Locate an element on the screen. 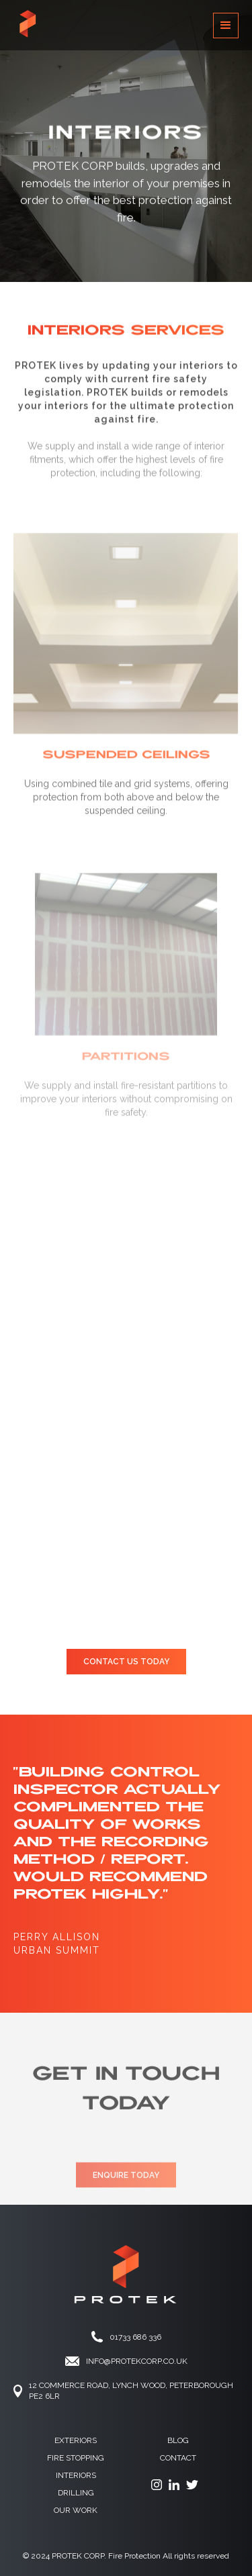 The height and width of the screenshot is (2576, 252). [home] is located at coordinates (27, 25).